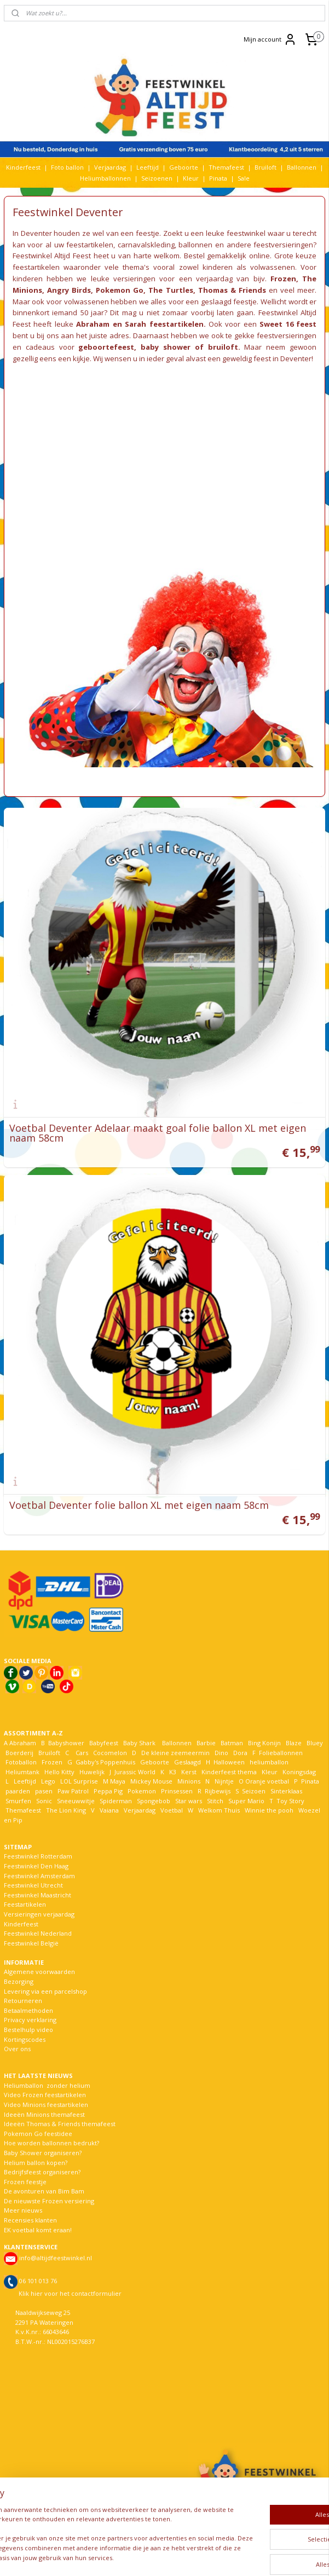  Describe the element at coordinates (281, 1753) in the screenshot. I see `Folieballonnen` at that location.